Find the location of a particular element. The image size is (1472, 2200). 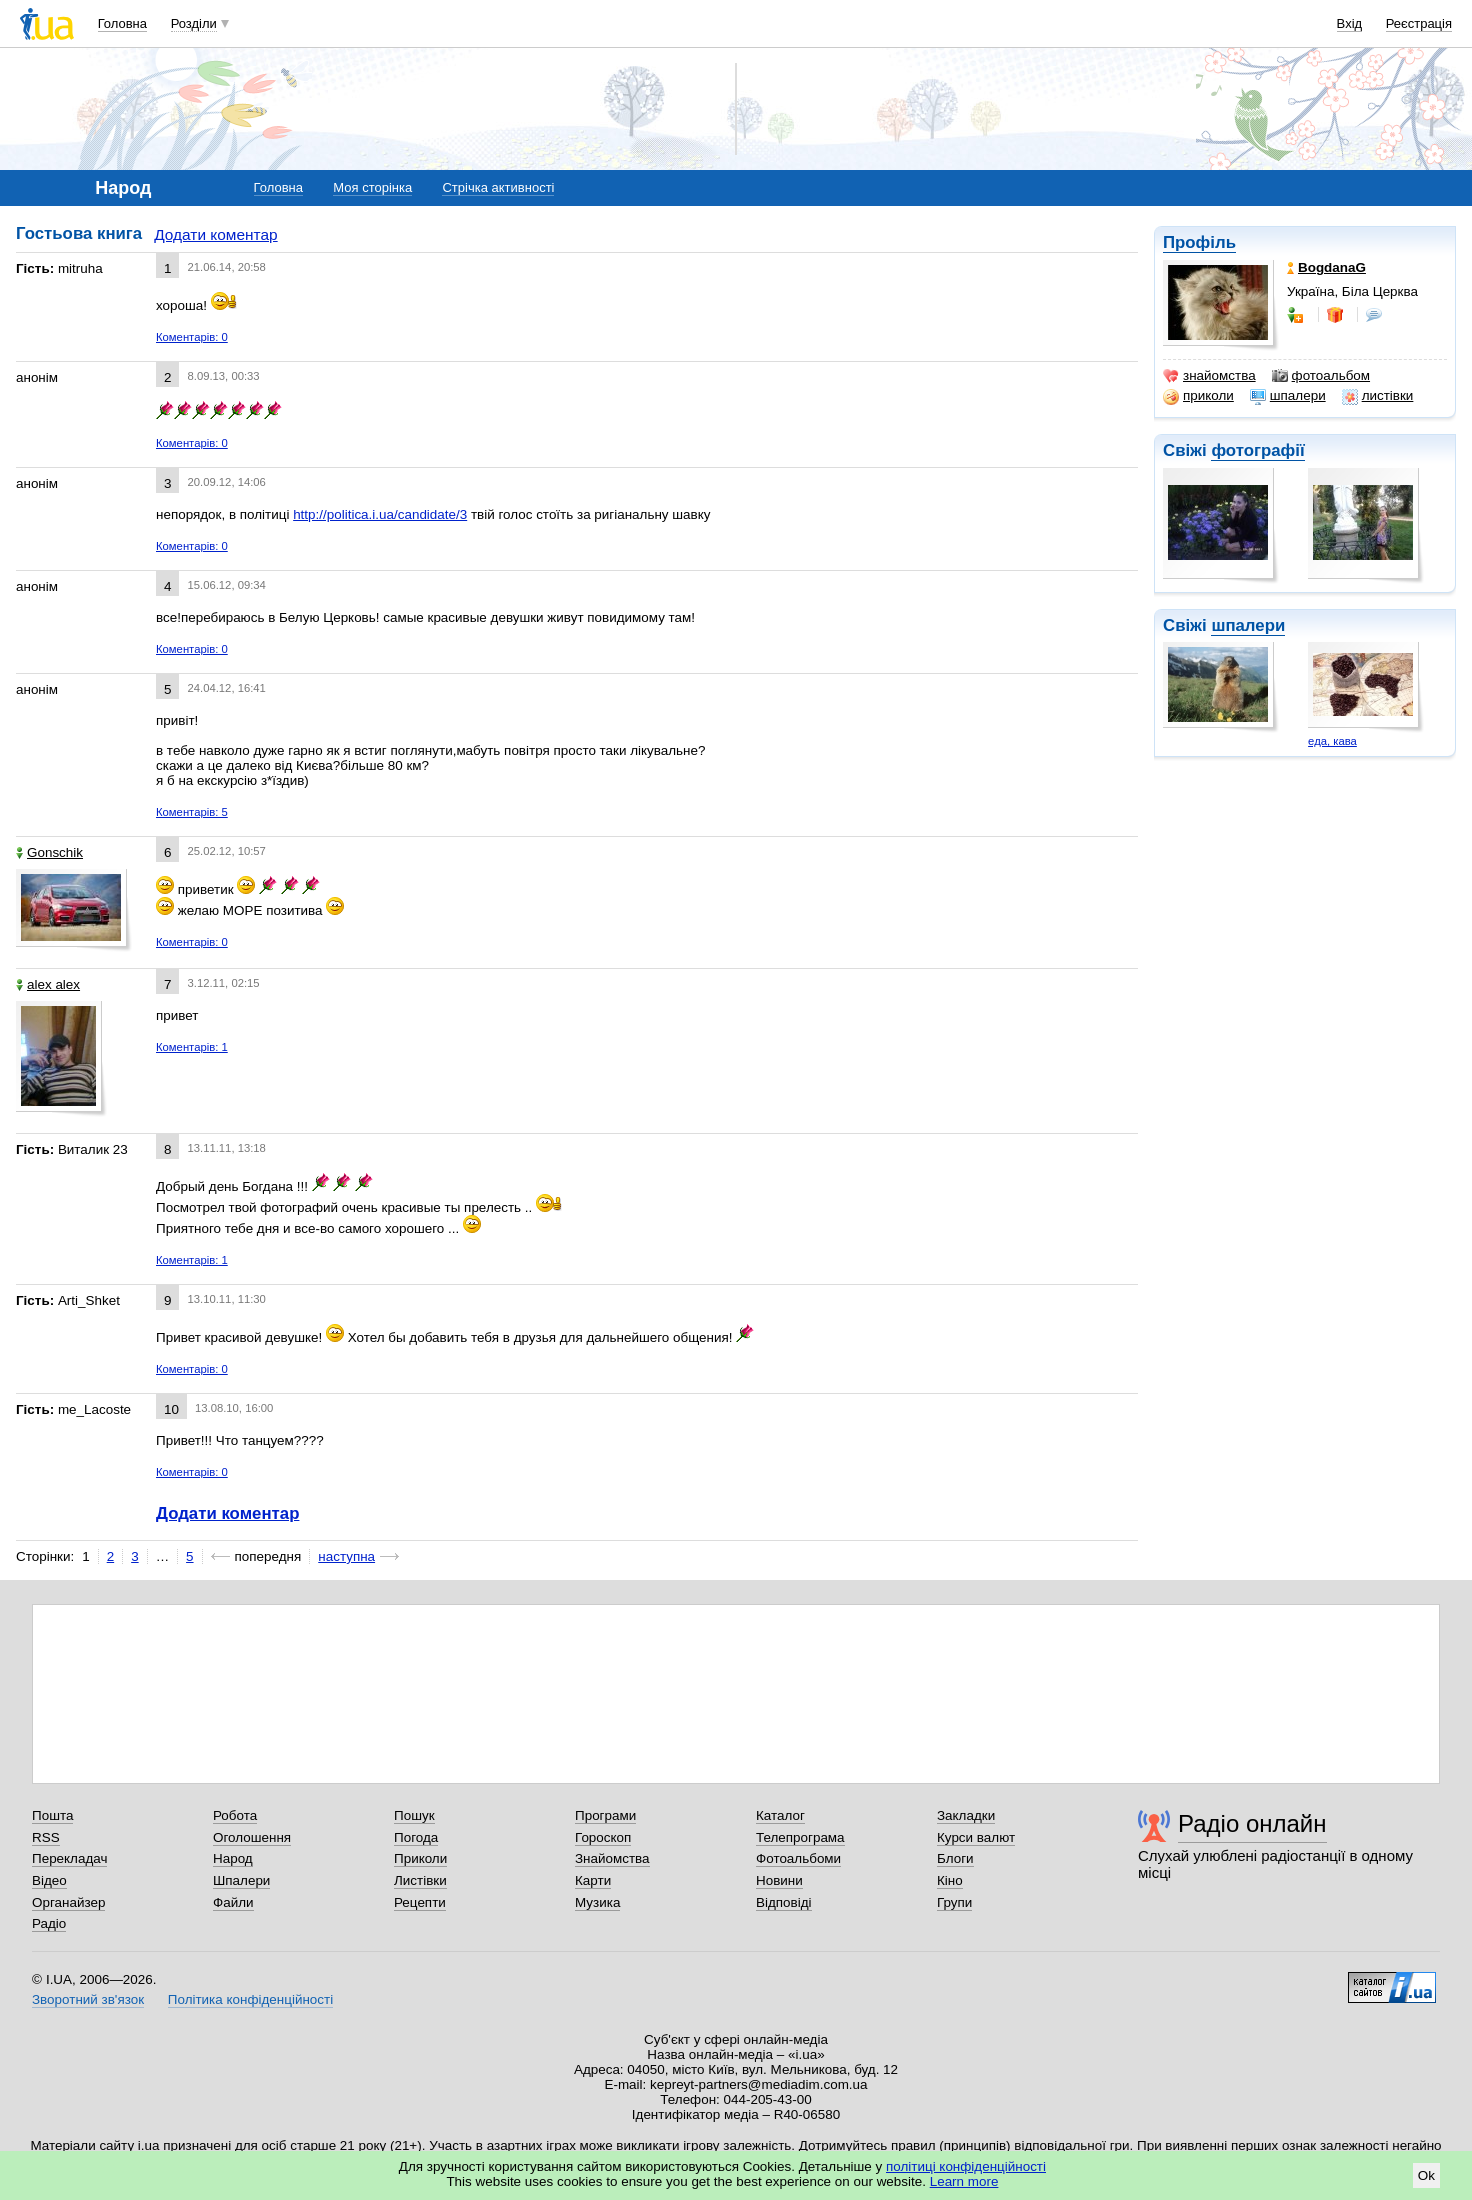

Пошта is located at coordinates (52, 1815).